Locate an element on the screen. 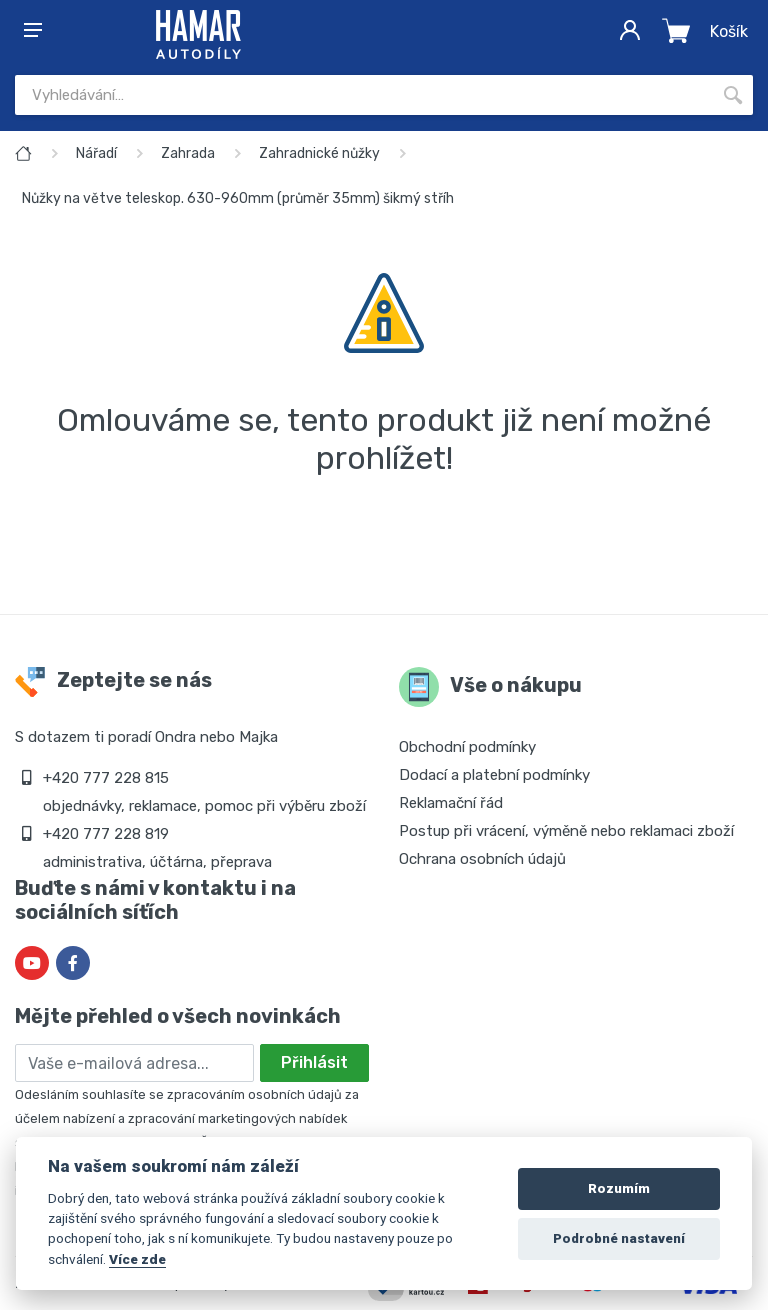 Image resolution: width=768 pixels, height=1310 pixels. Zahrada is located at coordinates (188, 153).